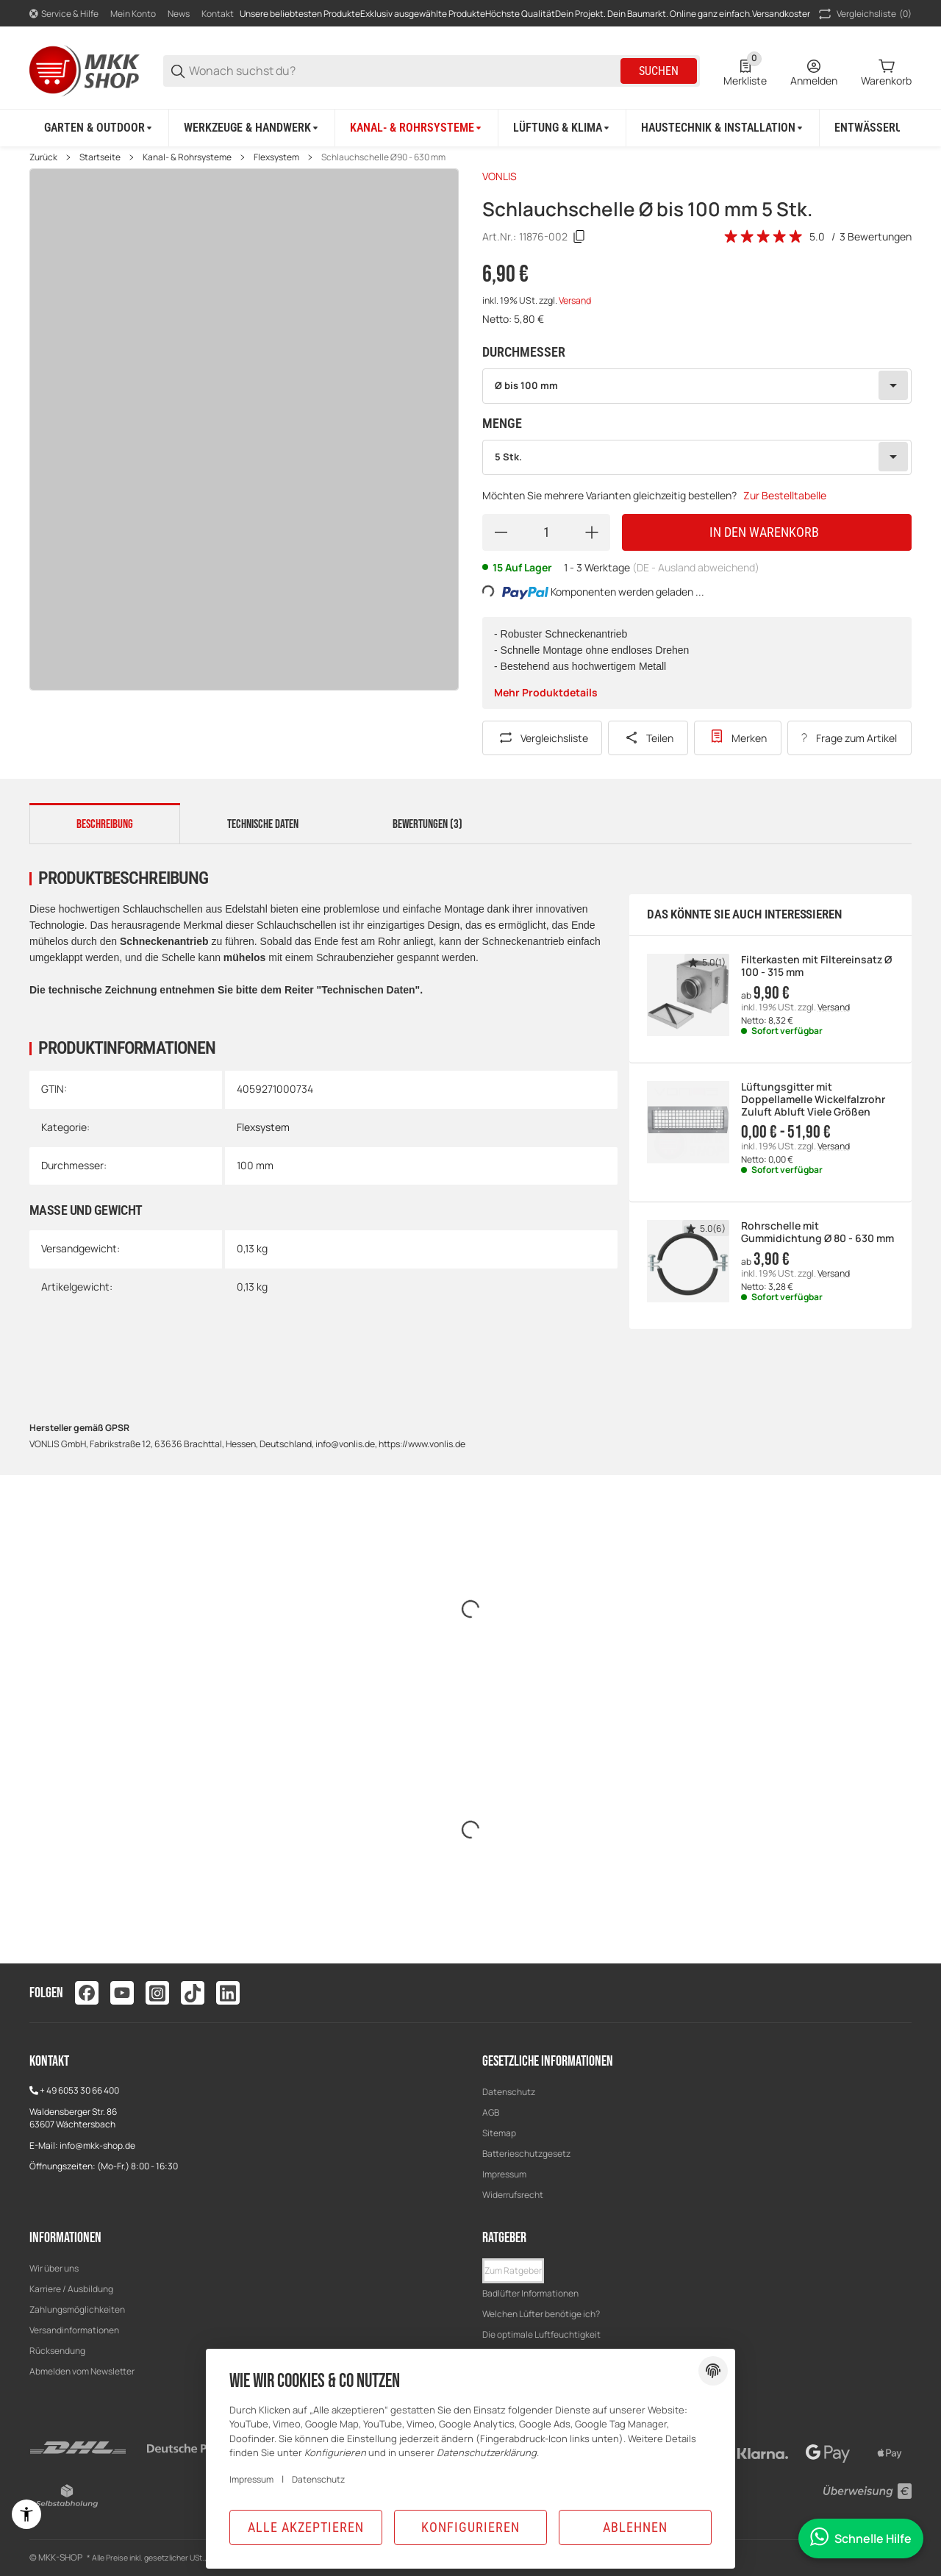  I want to click on Zur Bestelltabelle, so click(784, 495).